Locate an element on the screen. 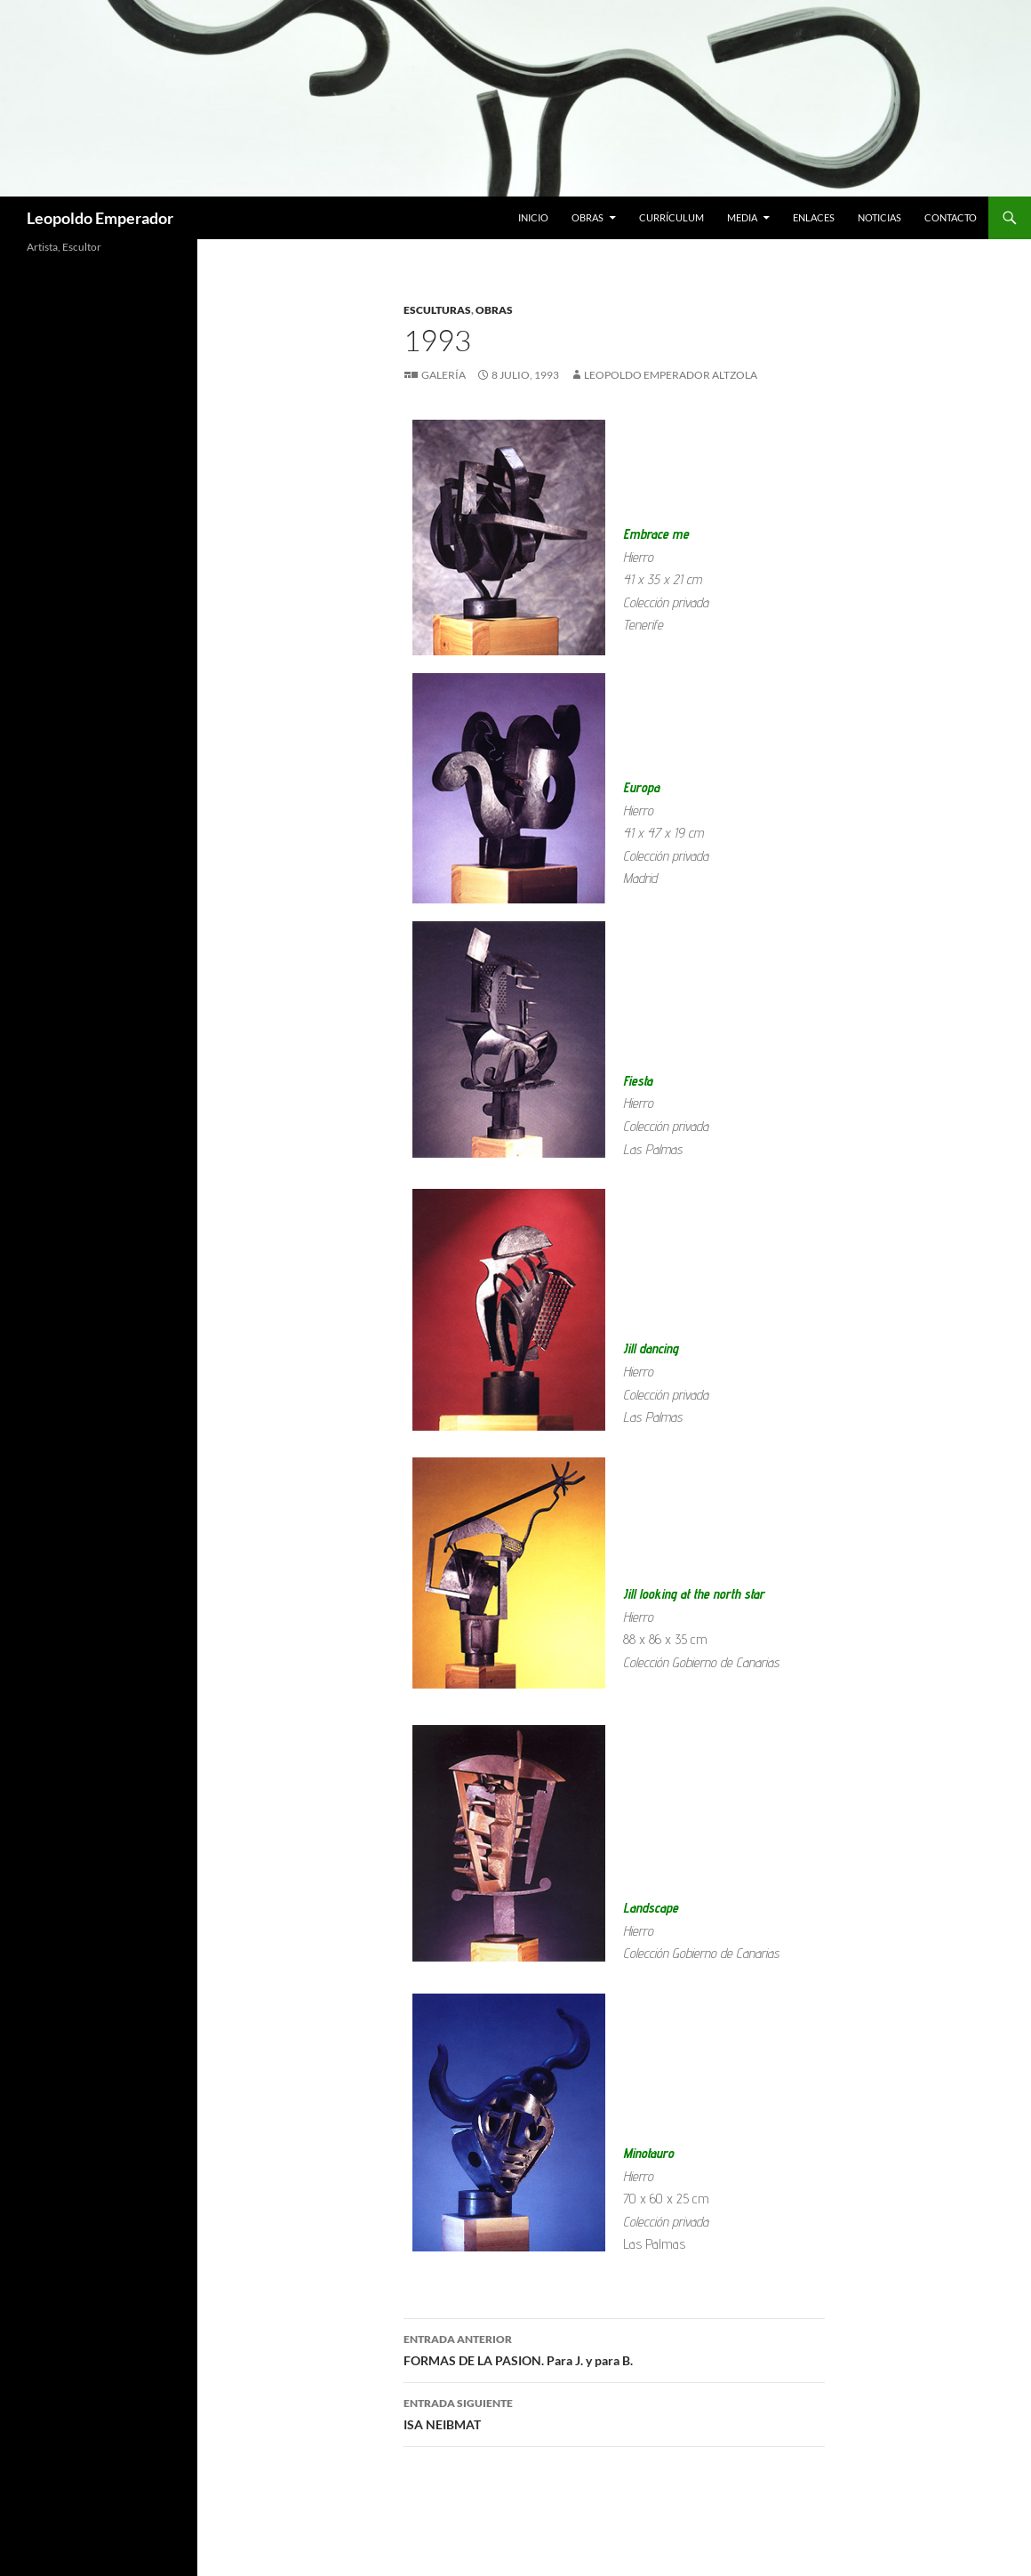 The image size is (1031, 2576). Currículum is located at coordinates (671, 217).